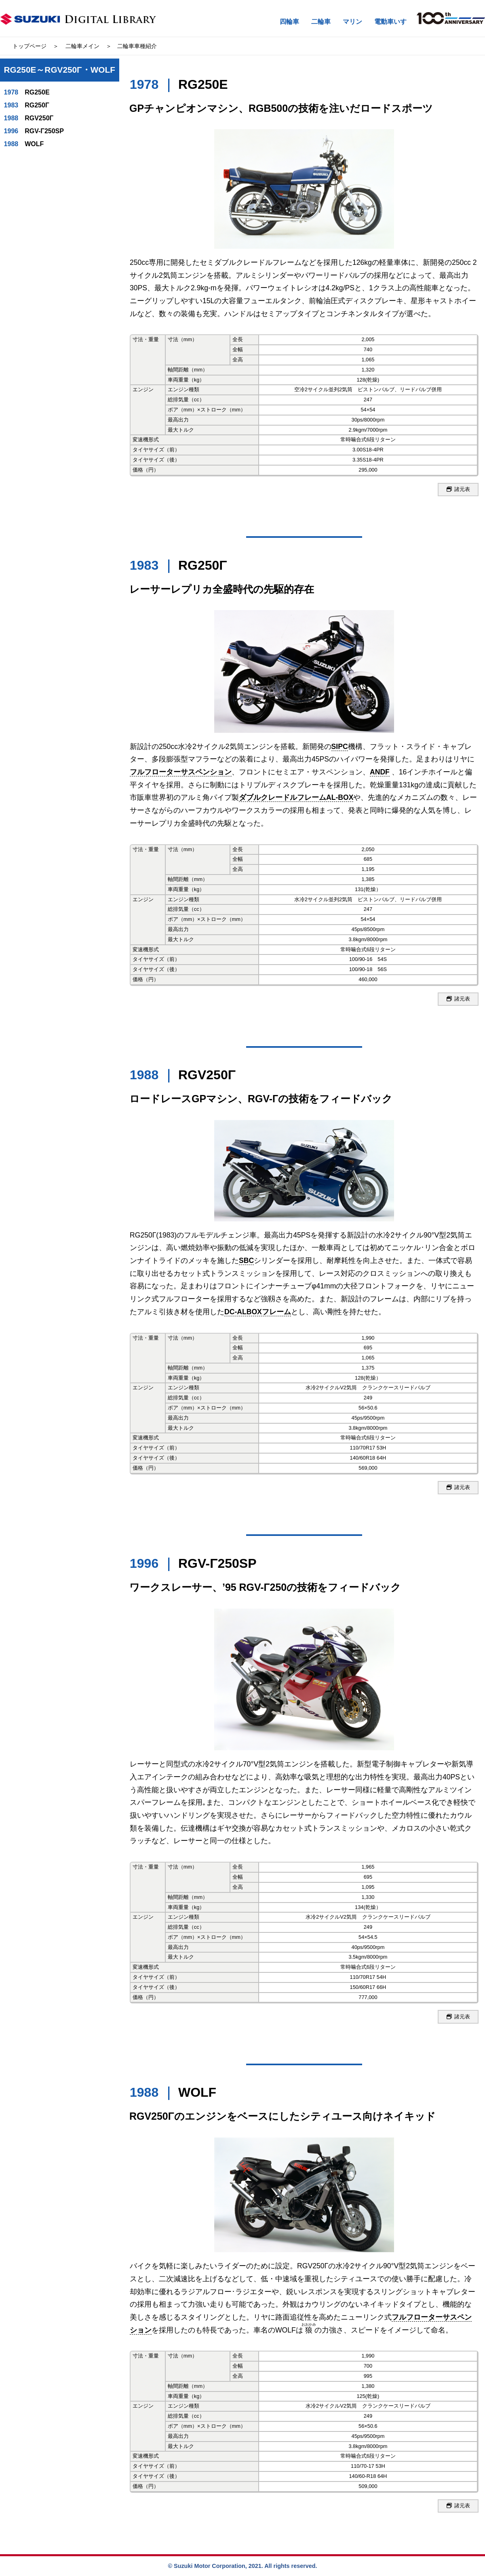 This screenshot has height=2576, width=485. What do you see at coordinates (246, 1261) in the screenshot?
I see `SBC` at bounding box center [246, 1261].